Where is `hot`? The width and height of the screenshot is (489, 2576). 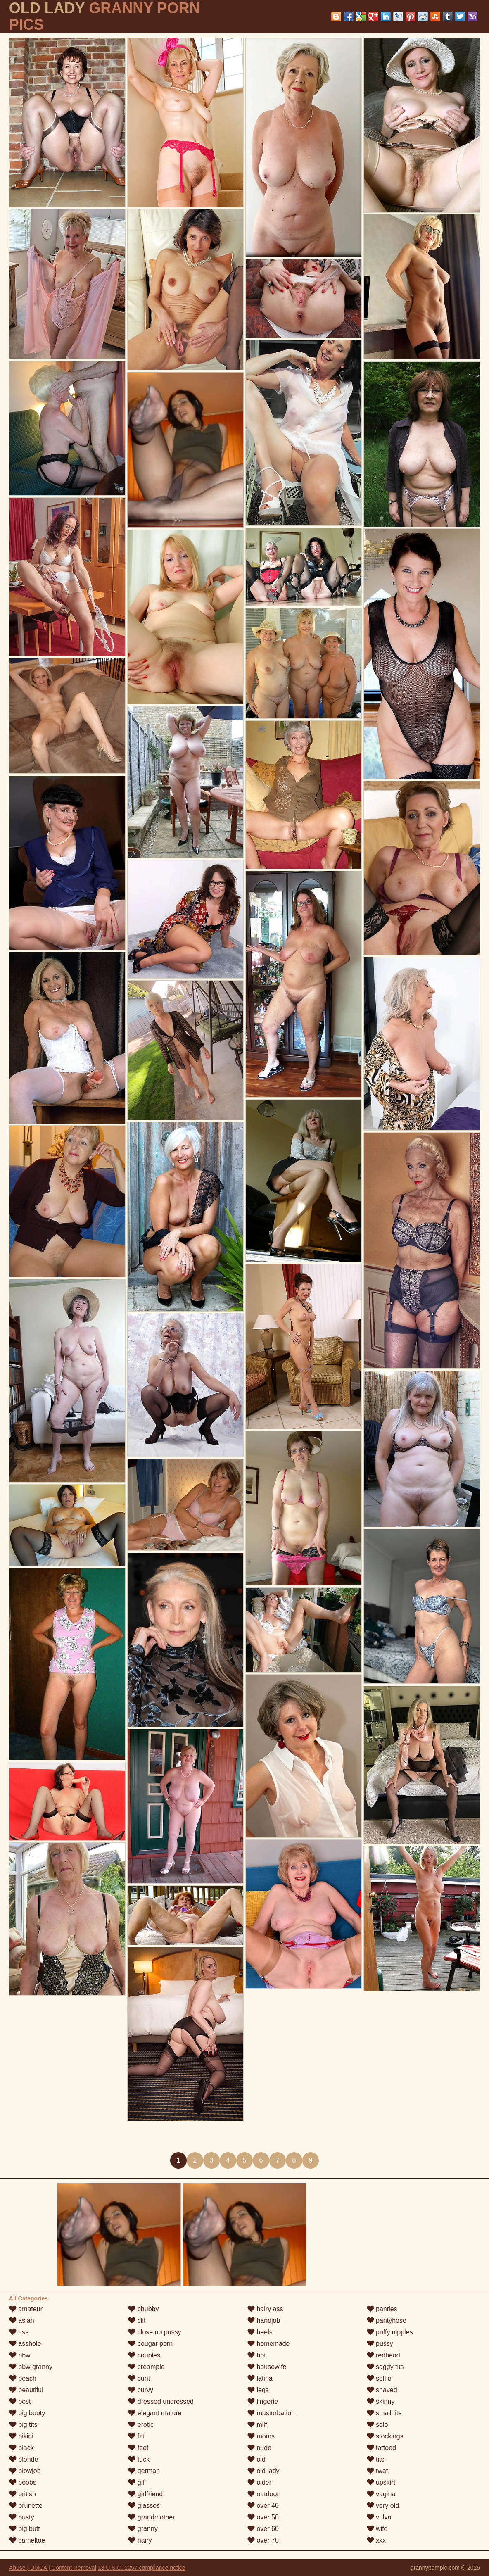
hot is located at coordinates (256, 2355).